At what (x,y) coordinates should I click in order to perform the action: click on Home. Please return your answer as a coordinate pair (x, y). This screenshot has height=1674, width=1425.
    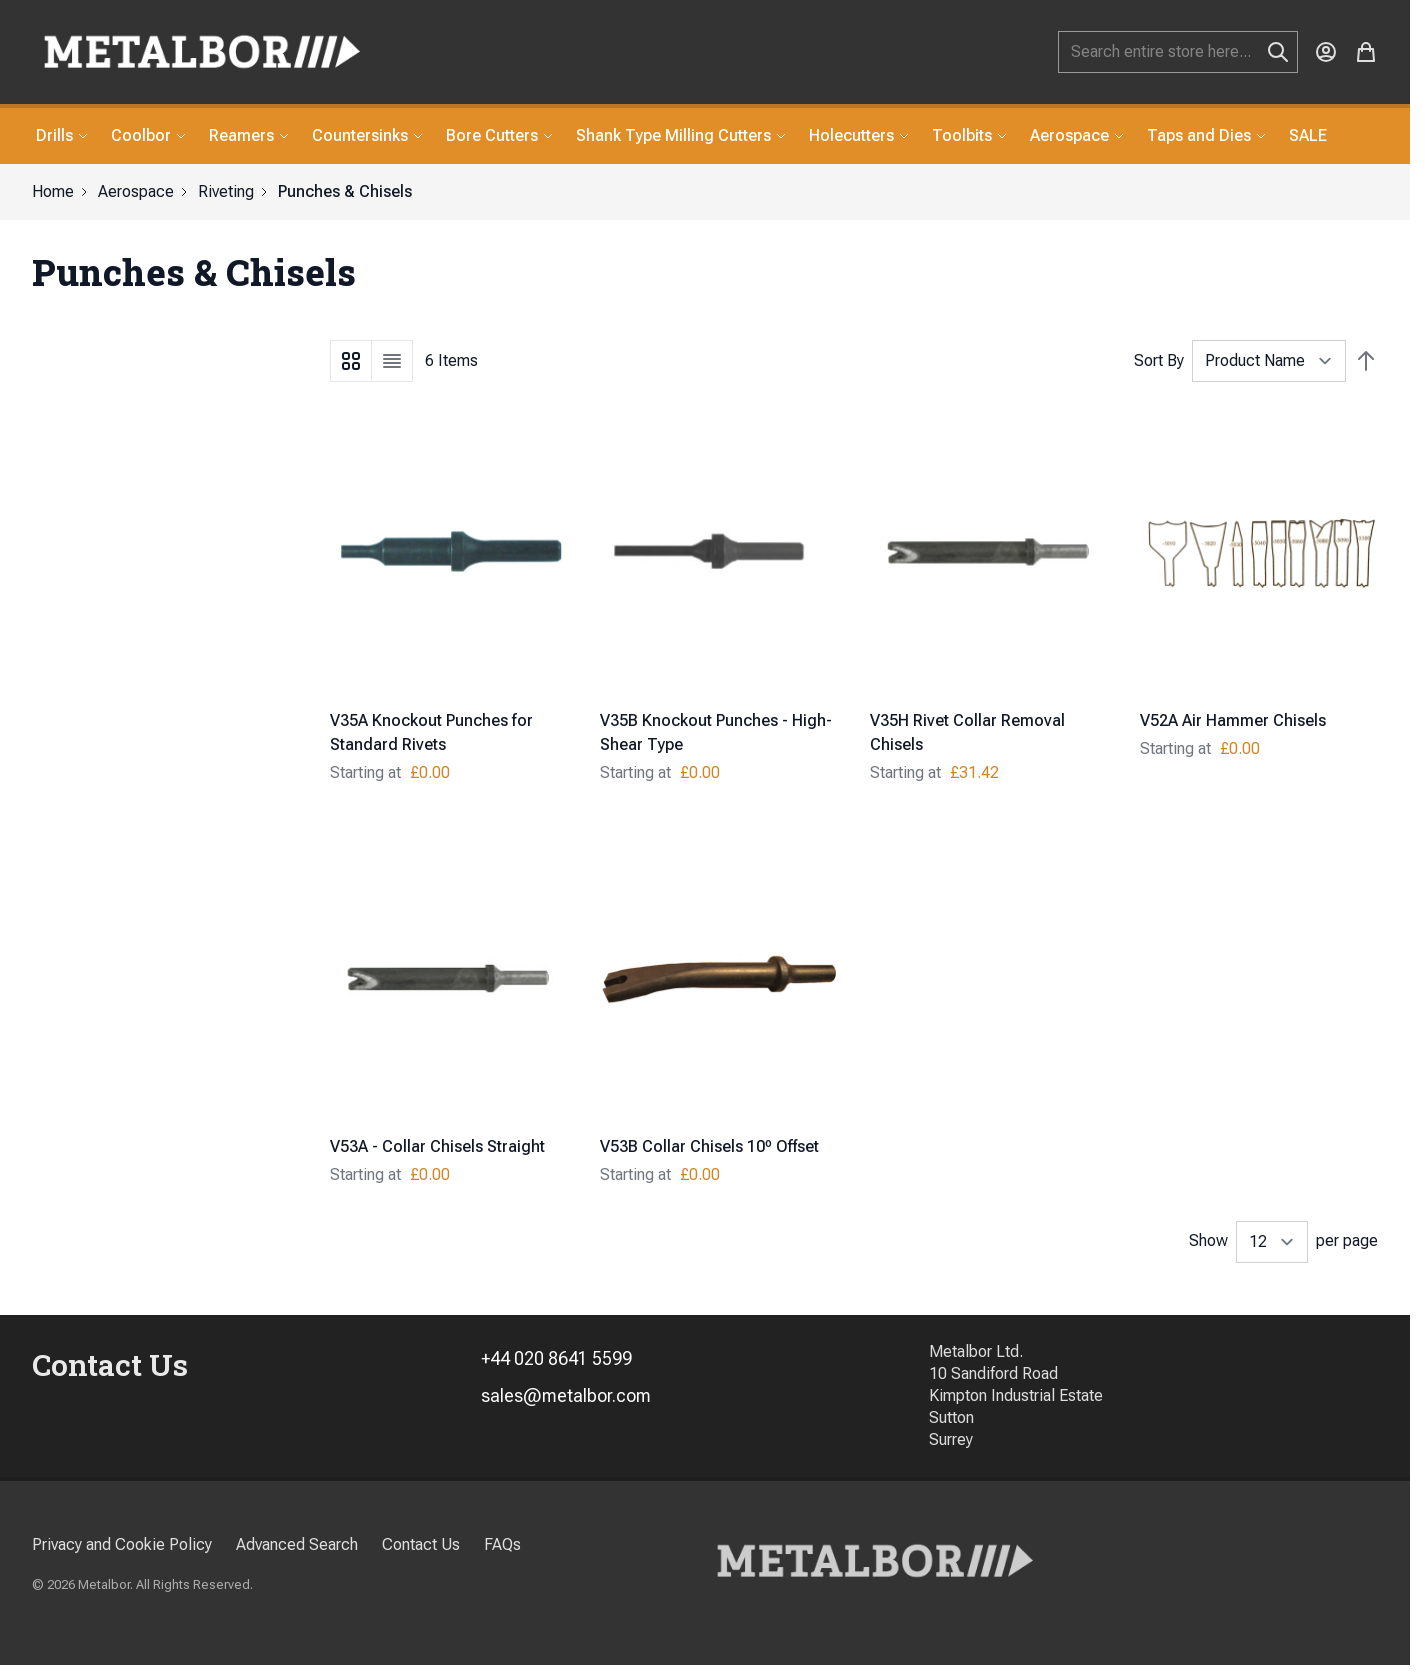
    Looking at the image, I should click on (53, 191).